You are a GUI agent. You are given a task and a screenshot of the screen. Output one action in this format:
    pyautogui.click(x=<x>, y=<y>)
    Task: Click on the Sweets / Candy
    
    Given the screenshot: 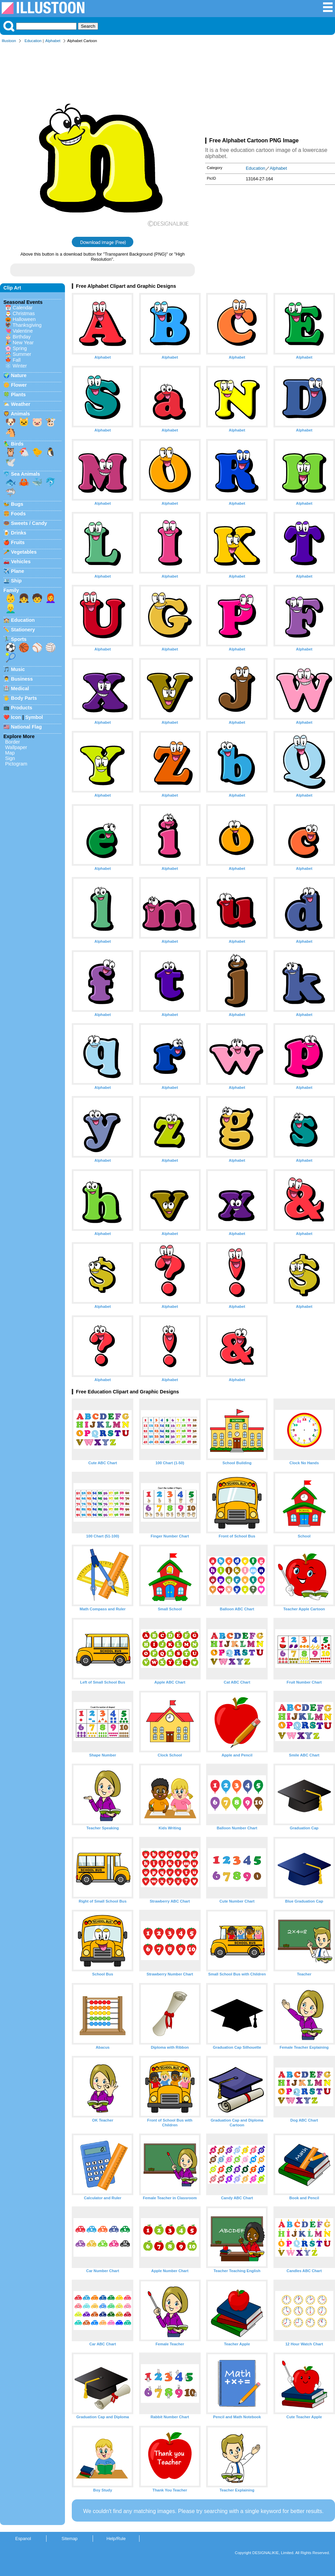 What is the action you would take?
    pyautogui.click(x=29, y=523)
    